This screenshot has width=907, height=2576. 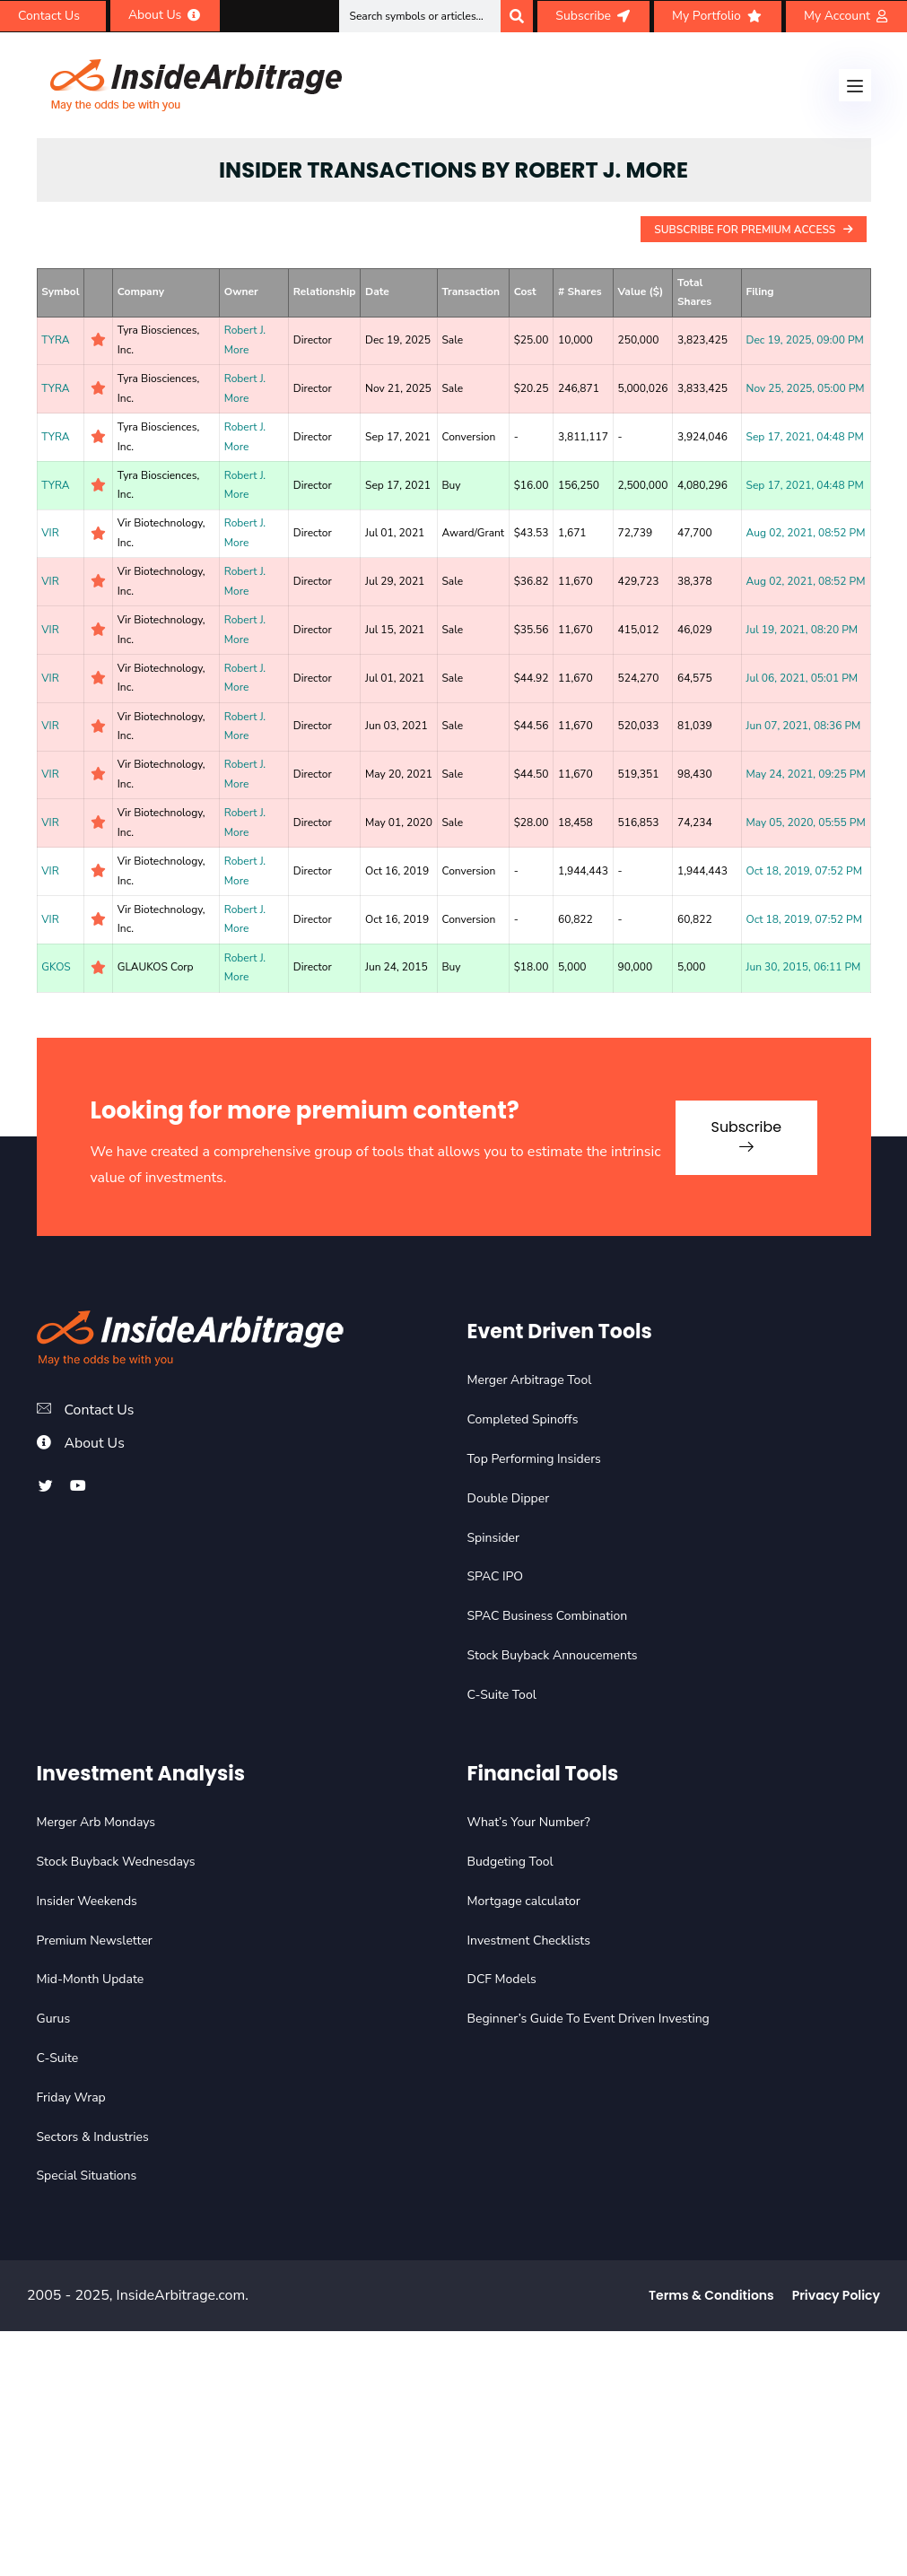 What do you see at coordinates (805, 437) in the screenshot?
I see `Sep 17, 2021, 04:48 PM` at bounding box center [805, 437].